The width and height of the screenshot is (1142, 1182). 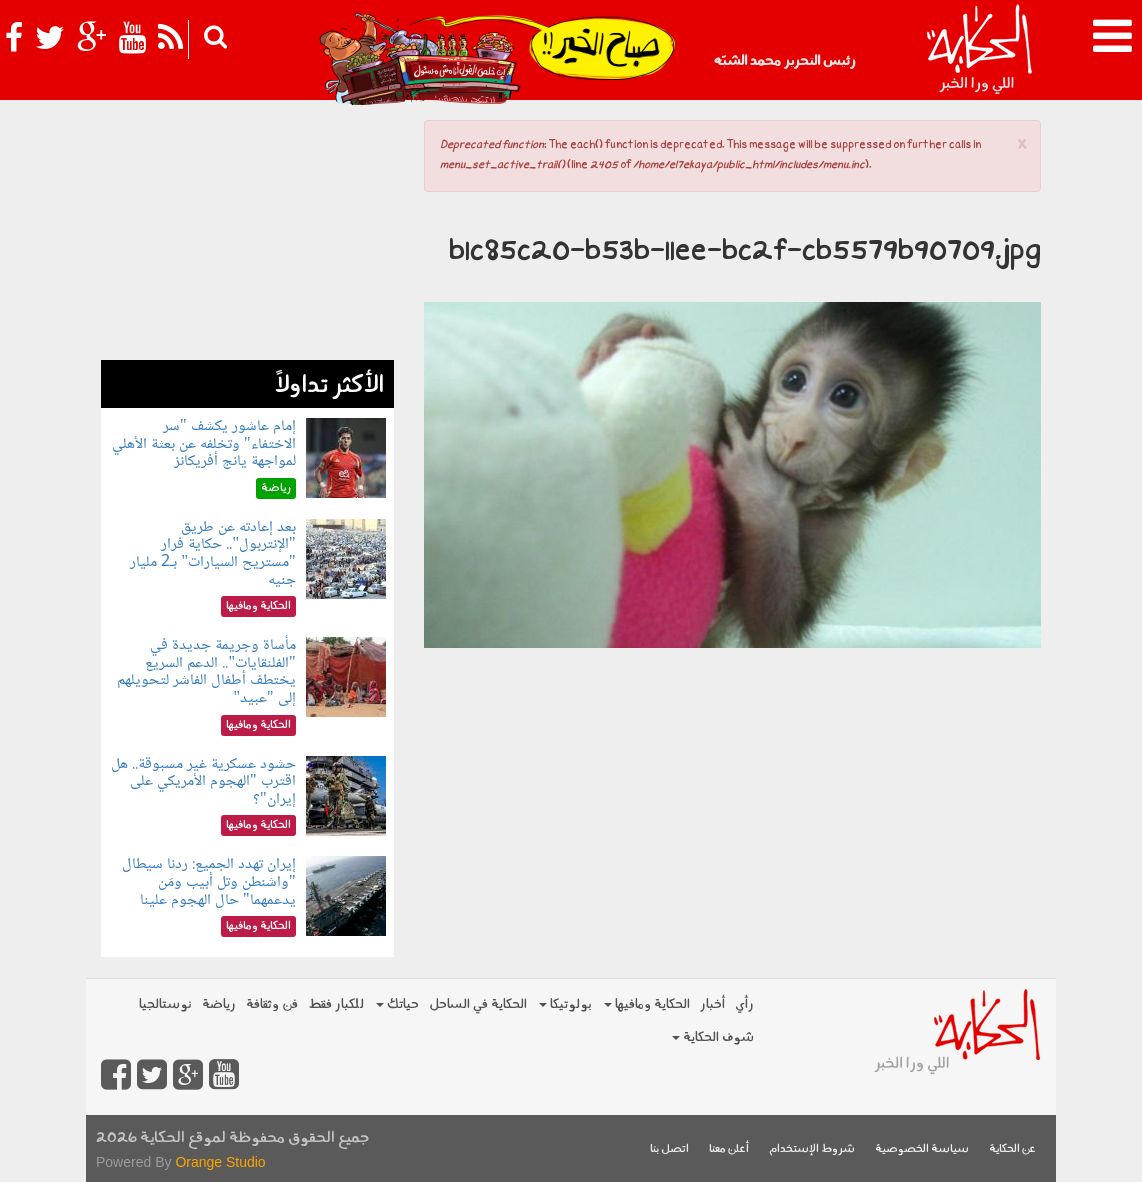 What do you see at coordinates (220, 1162) in the screenshot?
I see `Orange Studio` at bounding box center [220, 1162].